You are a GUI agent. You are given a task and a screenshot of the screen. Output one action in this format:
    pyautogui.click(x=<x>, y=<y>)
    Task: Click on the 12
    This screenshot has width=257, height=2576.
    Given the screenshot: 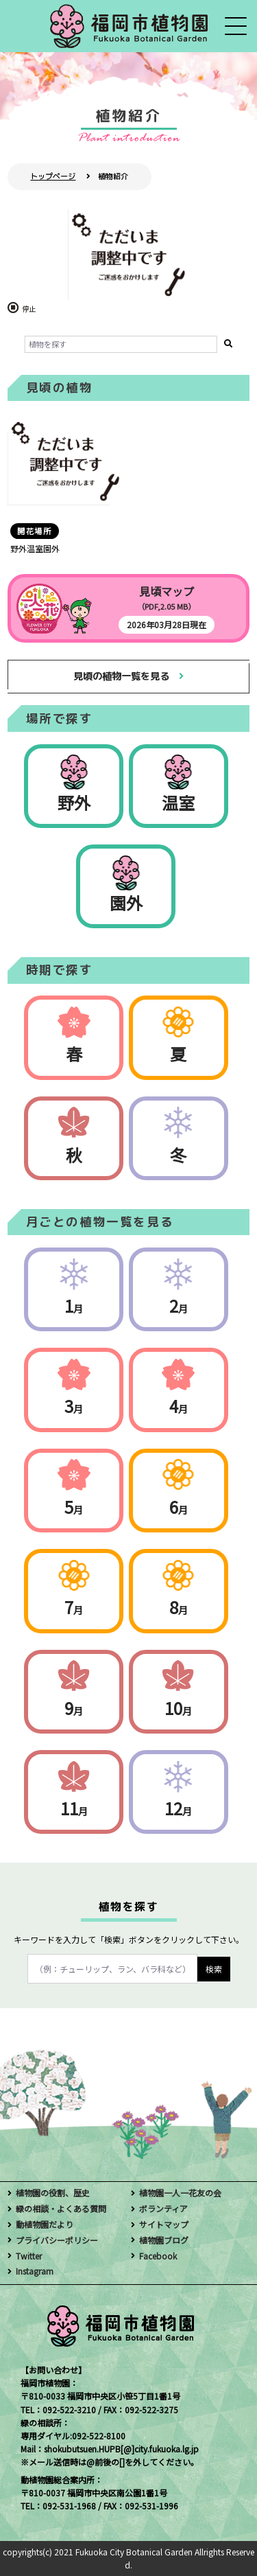 What is the action you would take?
    pyautogui.click(x=178, y=1808)
    